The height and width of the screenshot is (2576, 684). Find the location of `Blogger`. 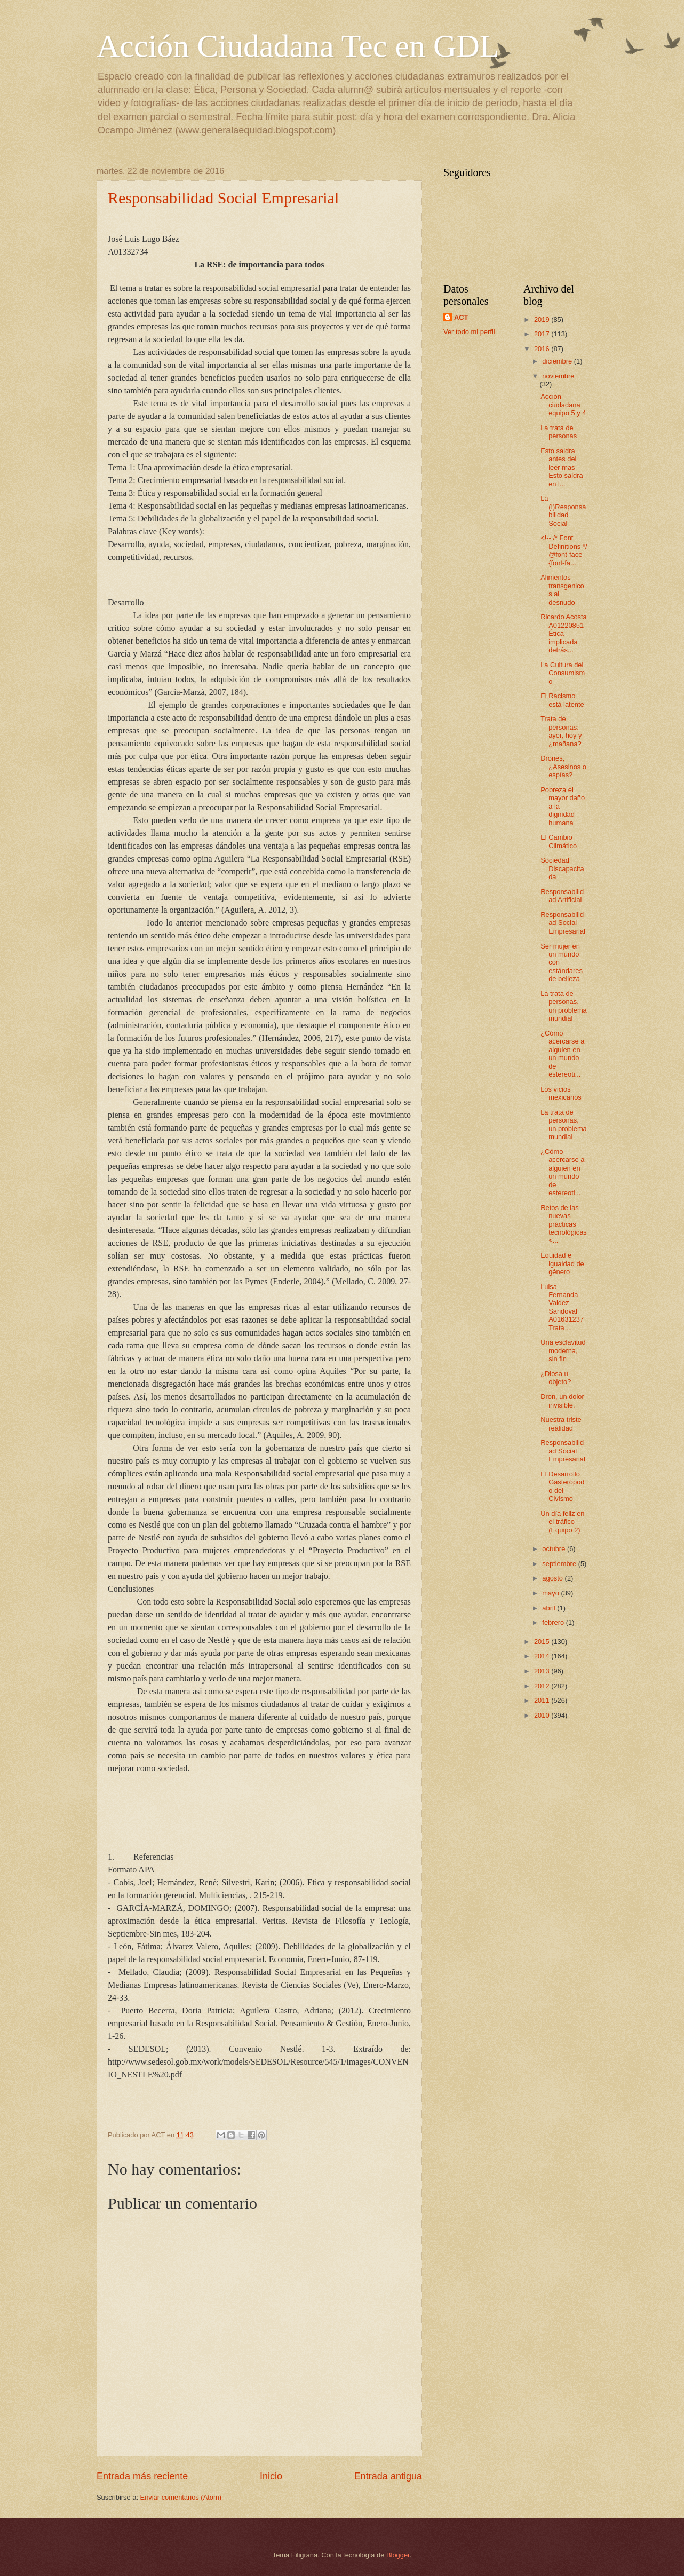

Blogger is located at coordinates (398, 2555).